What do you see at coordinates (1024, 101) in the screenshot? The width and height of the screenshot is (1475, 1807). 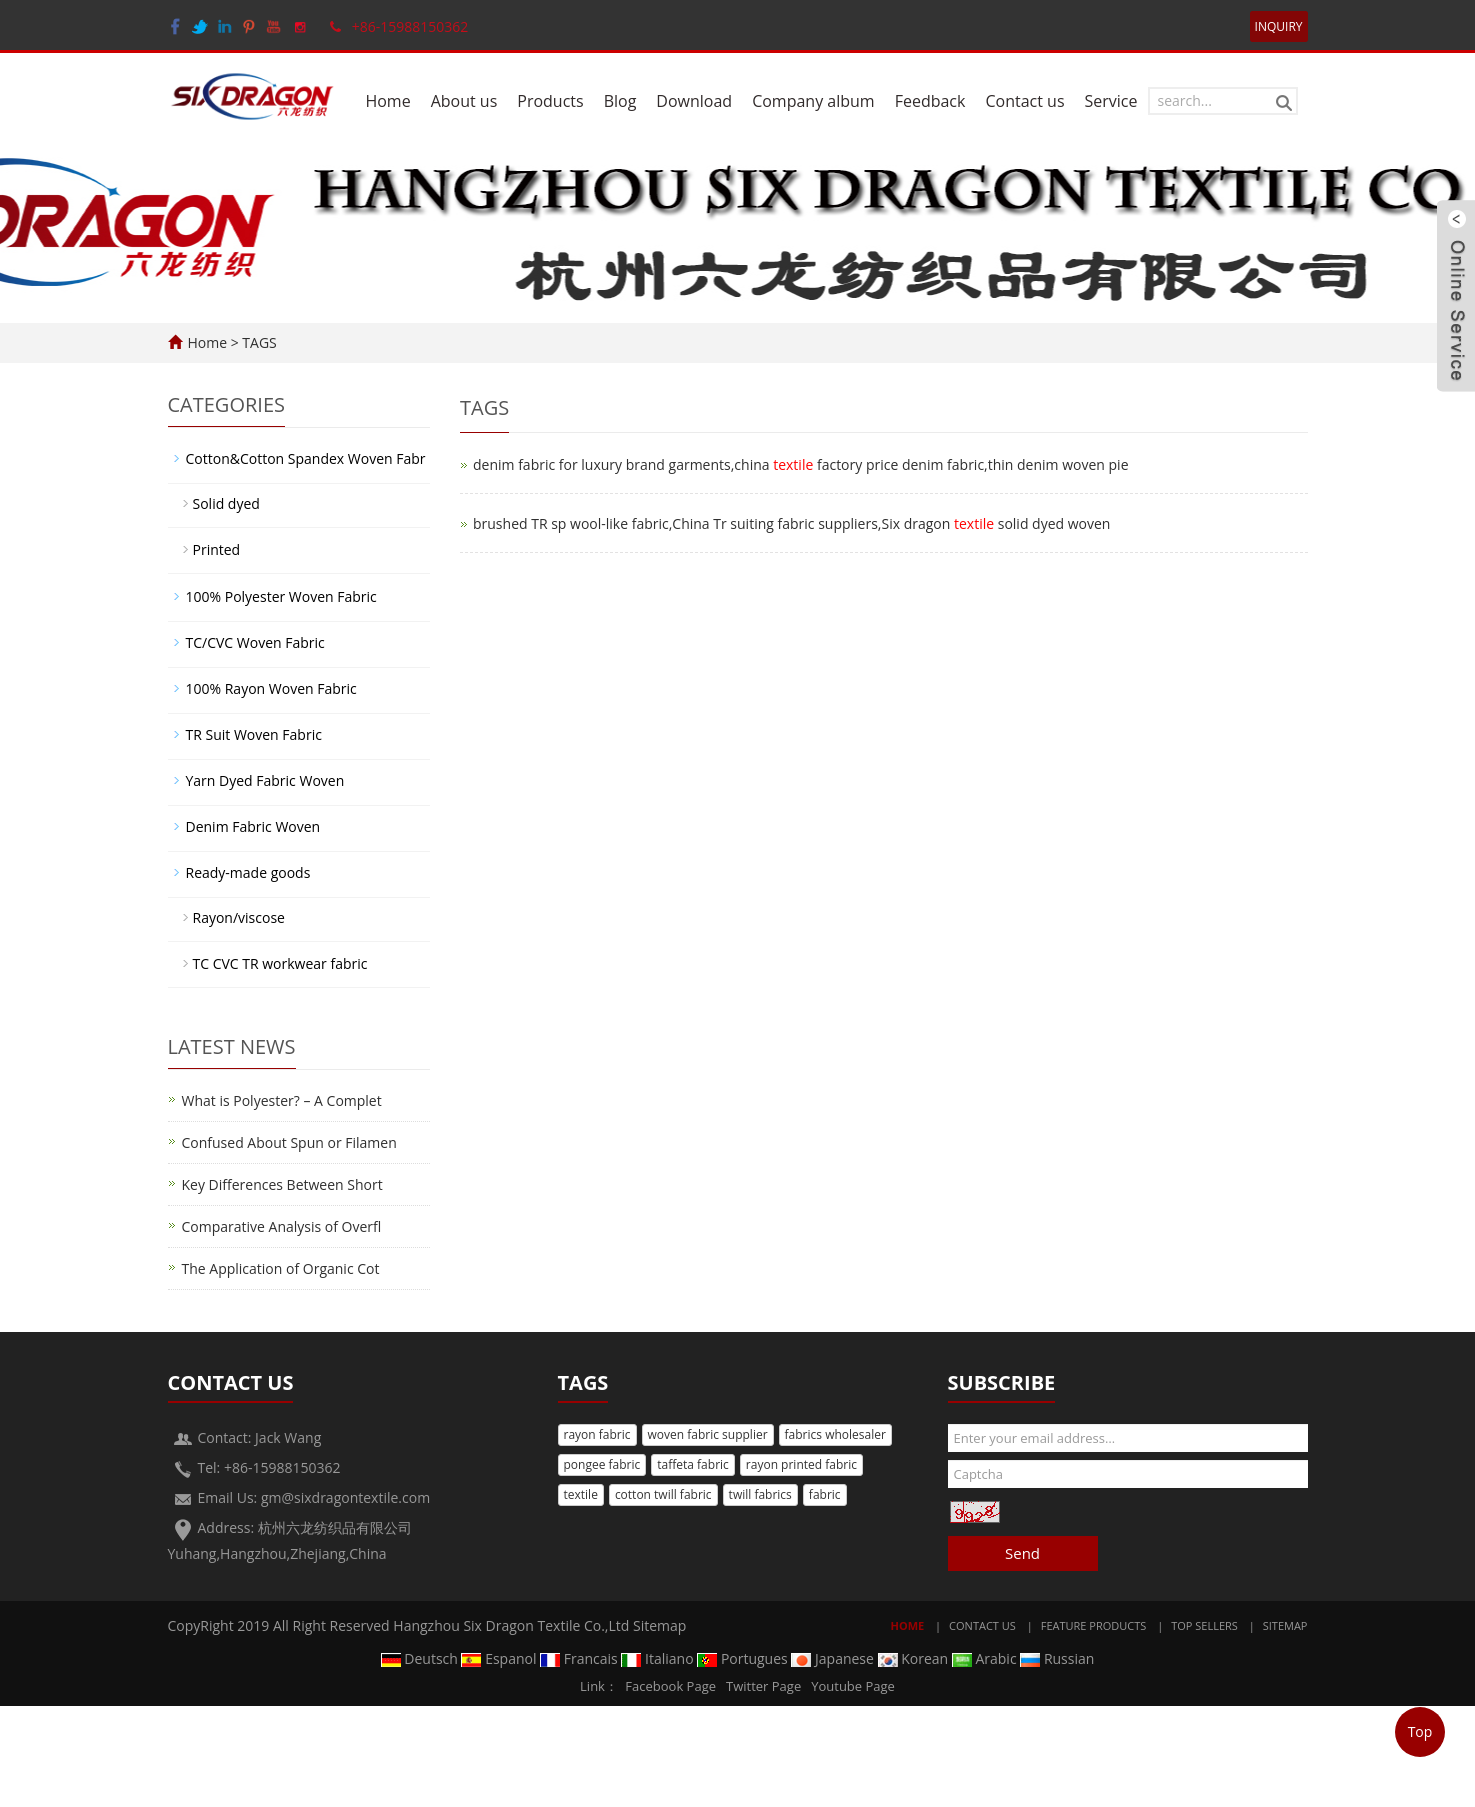 I see `Contact us` at bounding box center [1024, 101].